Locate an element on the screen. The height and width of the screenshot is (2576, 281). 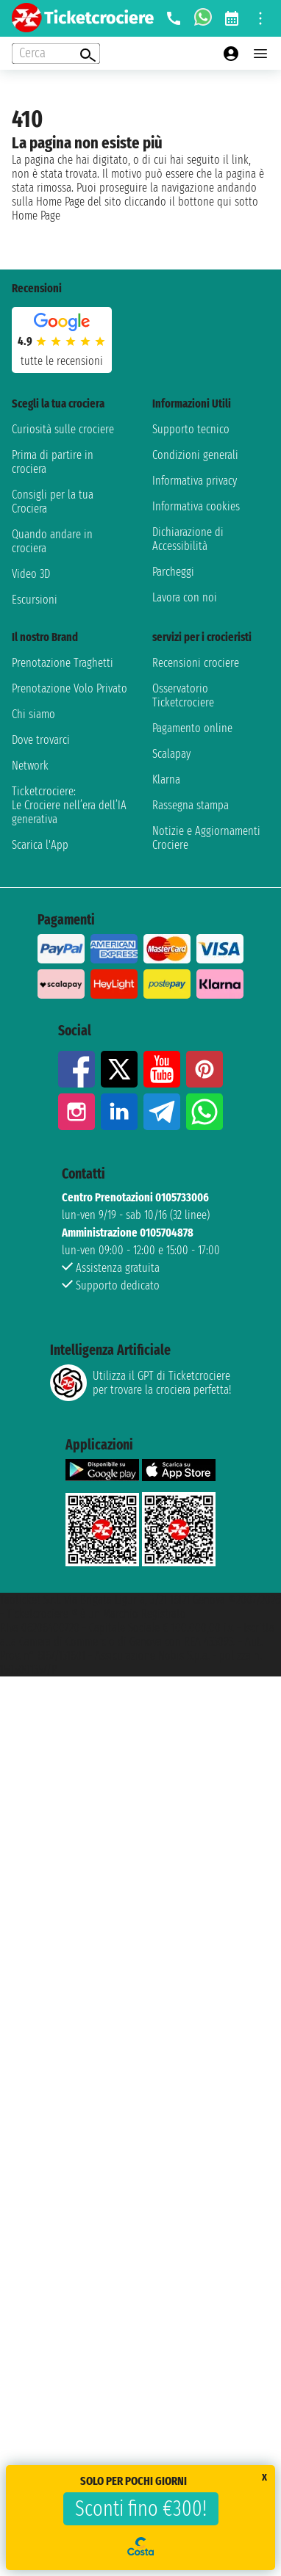
Lavora con noi is located at coordinates (184, 597).